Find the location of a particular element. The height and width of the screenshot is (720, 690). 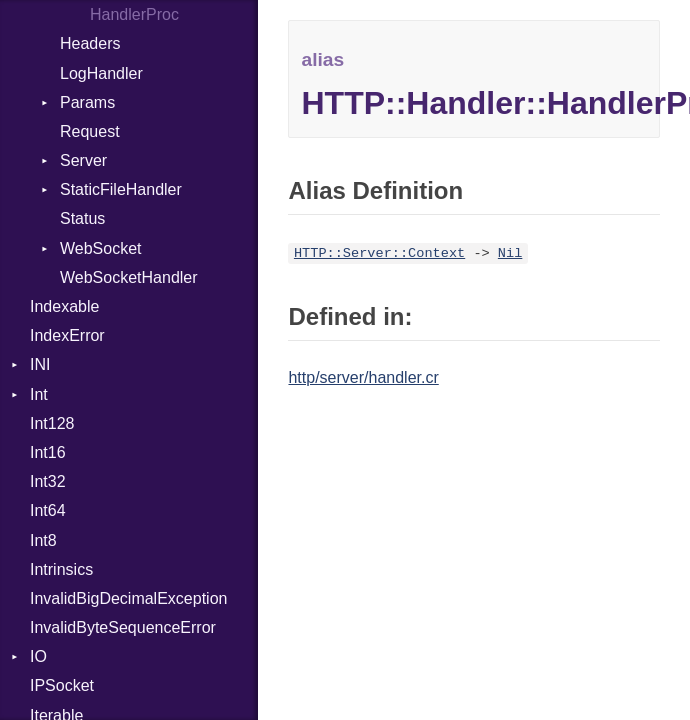

LogHandler is located at coordinates (101, 73).